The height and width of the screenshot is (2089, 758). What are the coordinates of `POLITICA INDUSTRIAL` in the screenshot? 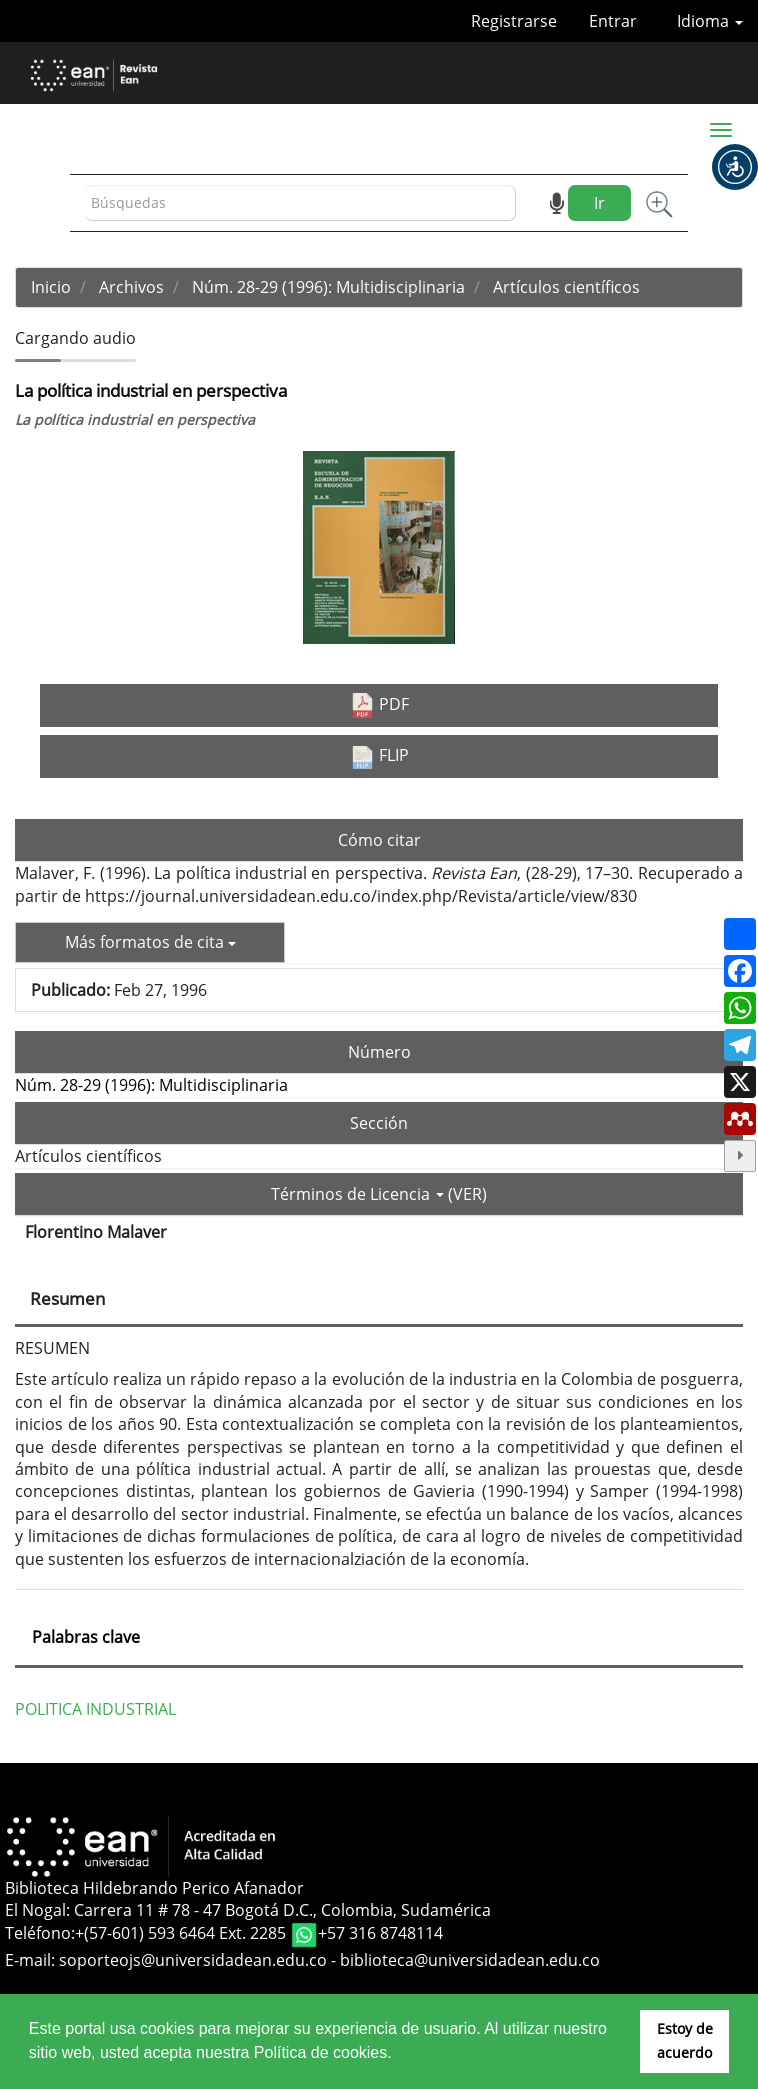 It's located at (95, 1709).